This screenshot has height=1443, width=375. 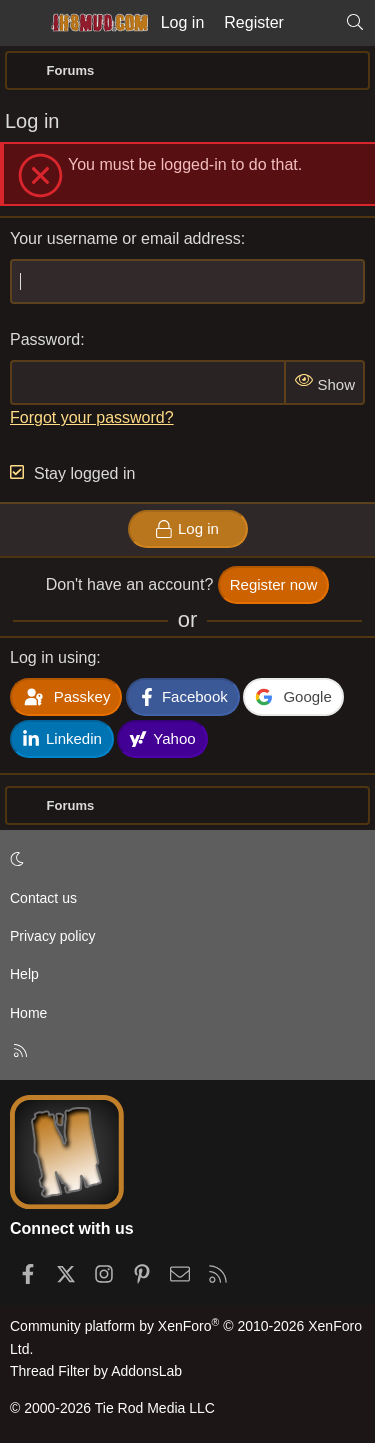 I want to click on Help, so click(x=24, y=974).